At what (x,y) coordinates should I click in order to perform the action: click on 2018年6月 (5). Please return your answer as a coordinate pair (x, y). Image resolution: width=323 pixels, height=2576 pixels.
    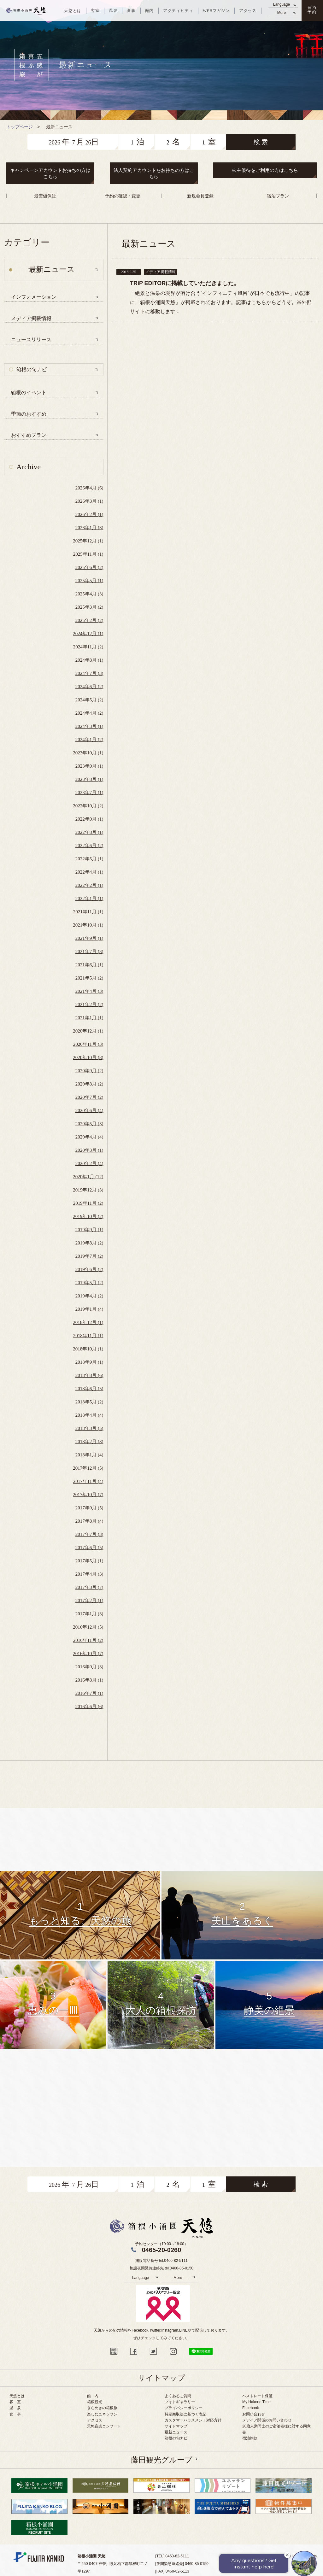
    Looking at the image, I should click on (89, 1388).